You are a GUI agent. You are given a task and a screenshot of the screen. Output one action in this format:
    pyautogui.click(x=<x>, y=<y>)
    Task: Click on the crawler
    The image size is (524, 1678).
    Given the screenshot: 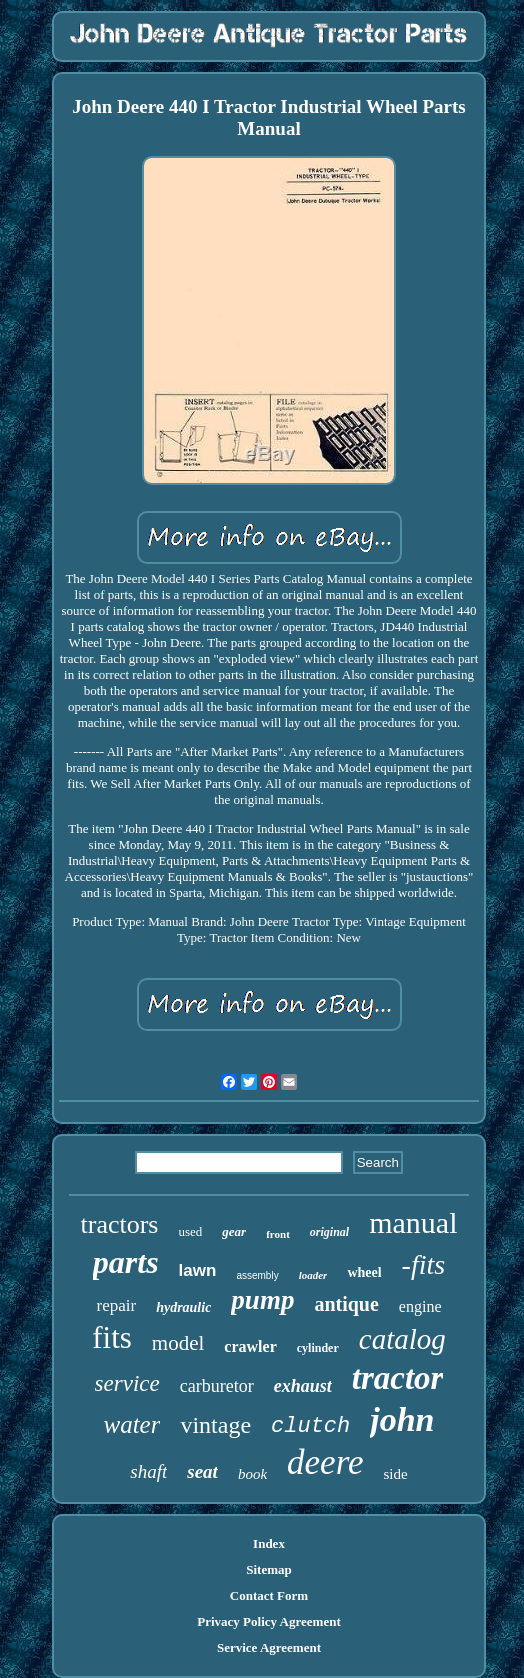 What is the action you would take?
    pyautogui.click(x=250, y=1346)
    